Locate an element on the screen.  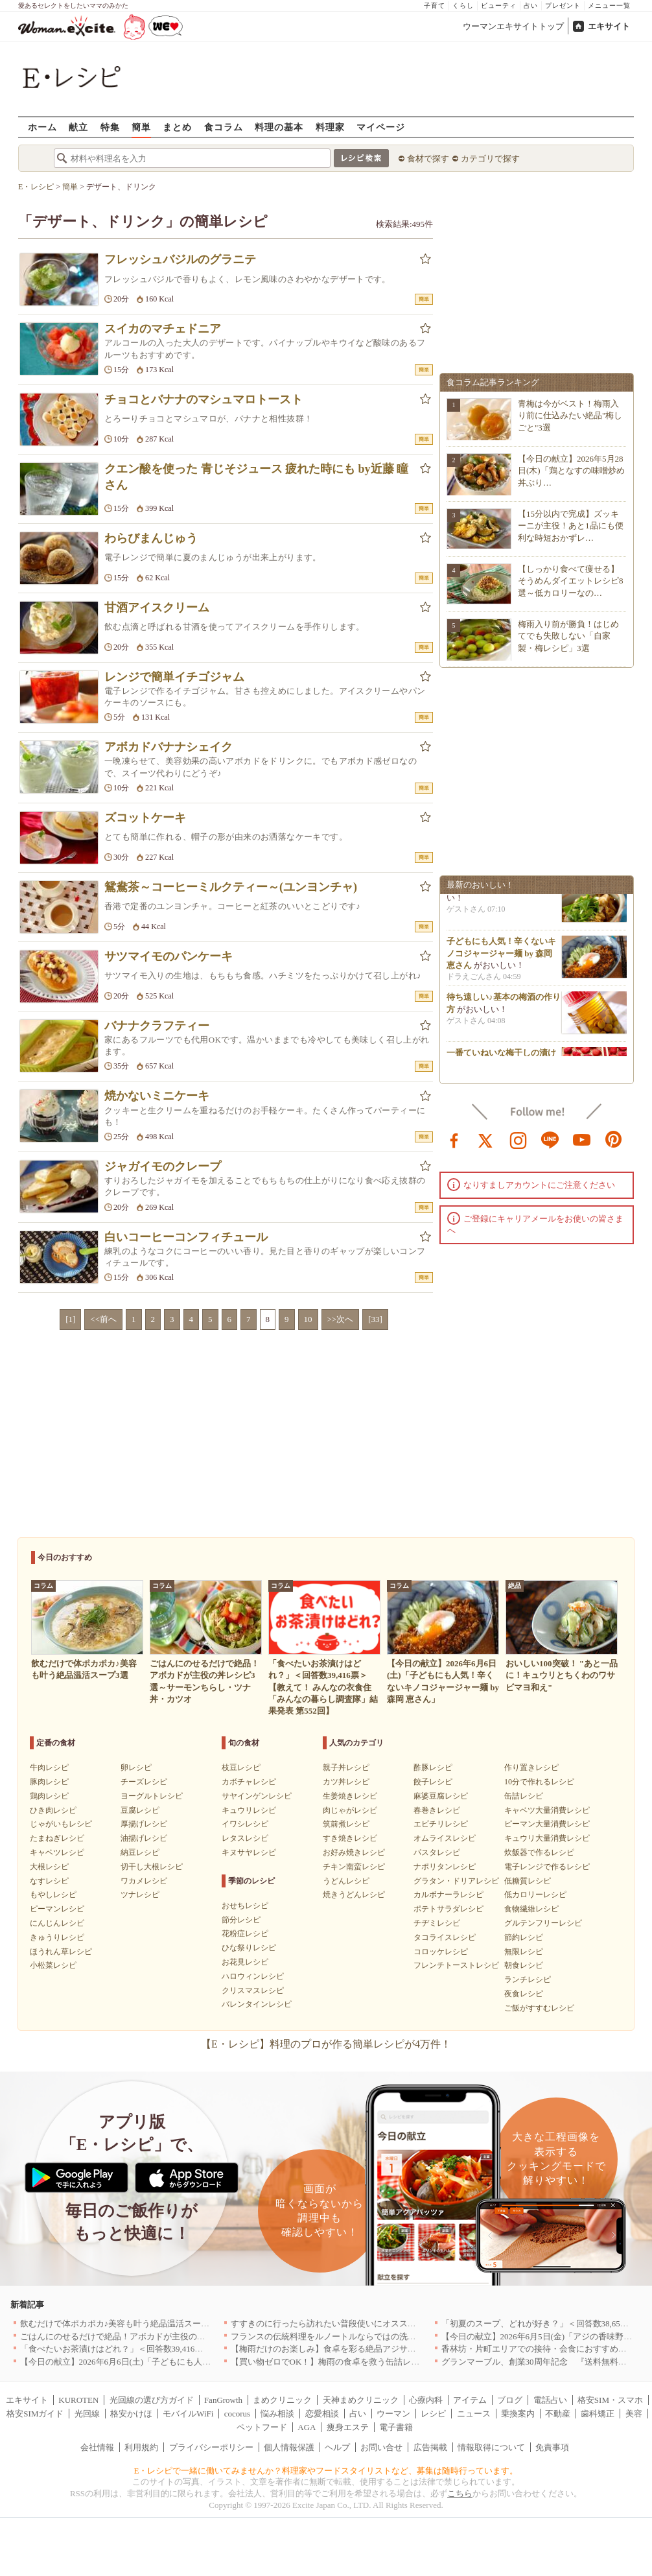
焼きうどんレシピ is located at coordinates (354, 1894).